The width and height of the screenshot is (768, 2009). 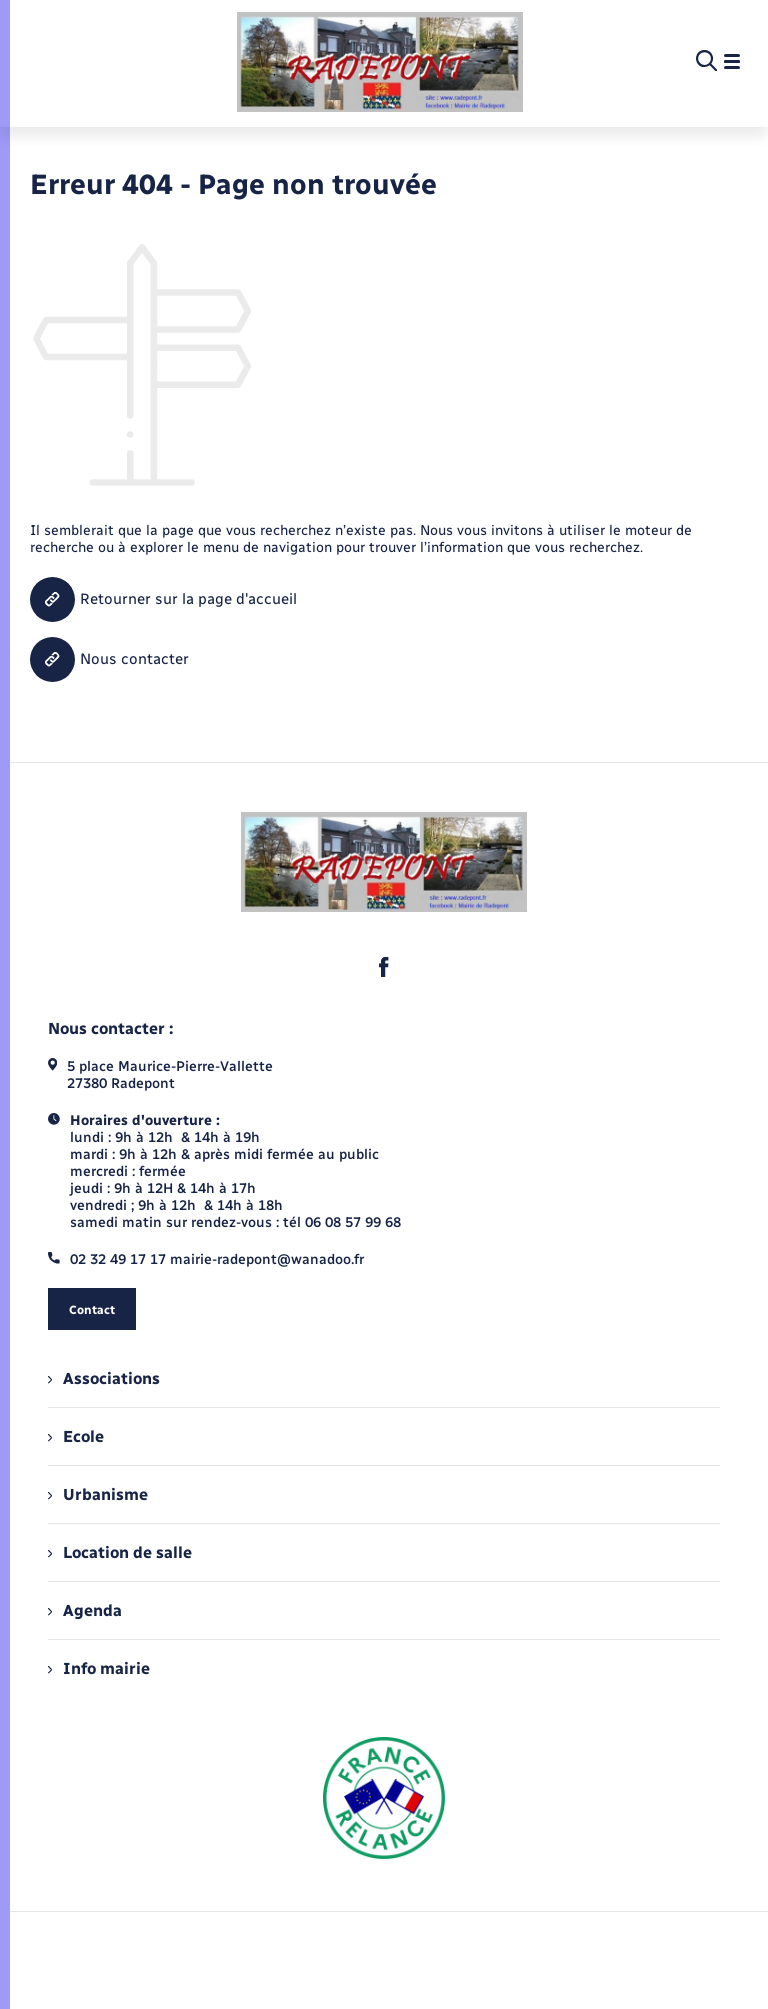 I want to click on [lien sortant vers la page facebook de , s'ouvre dans un nouvel onglet], so click(x=384, y=967).